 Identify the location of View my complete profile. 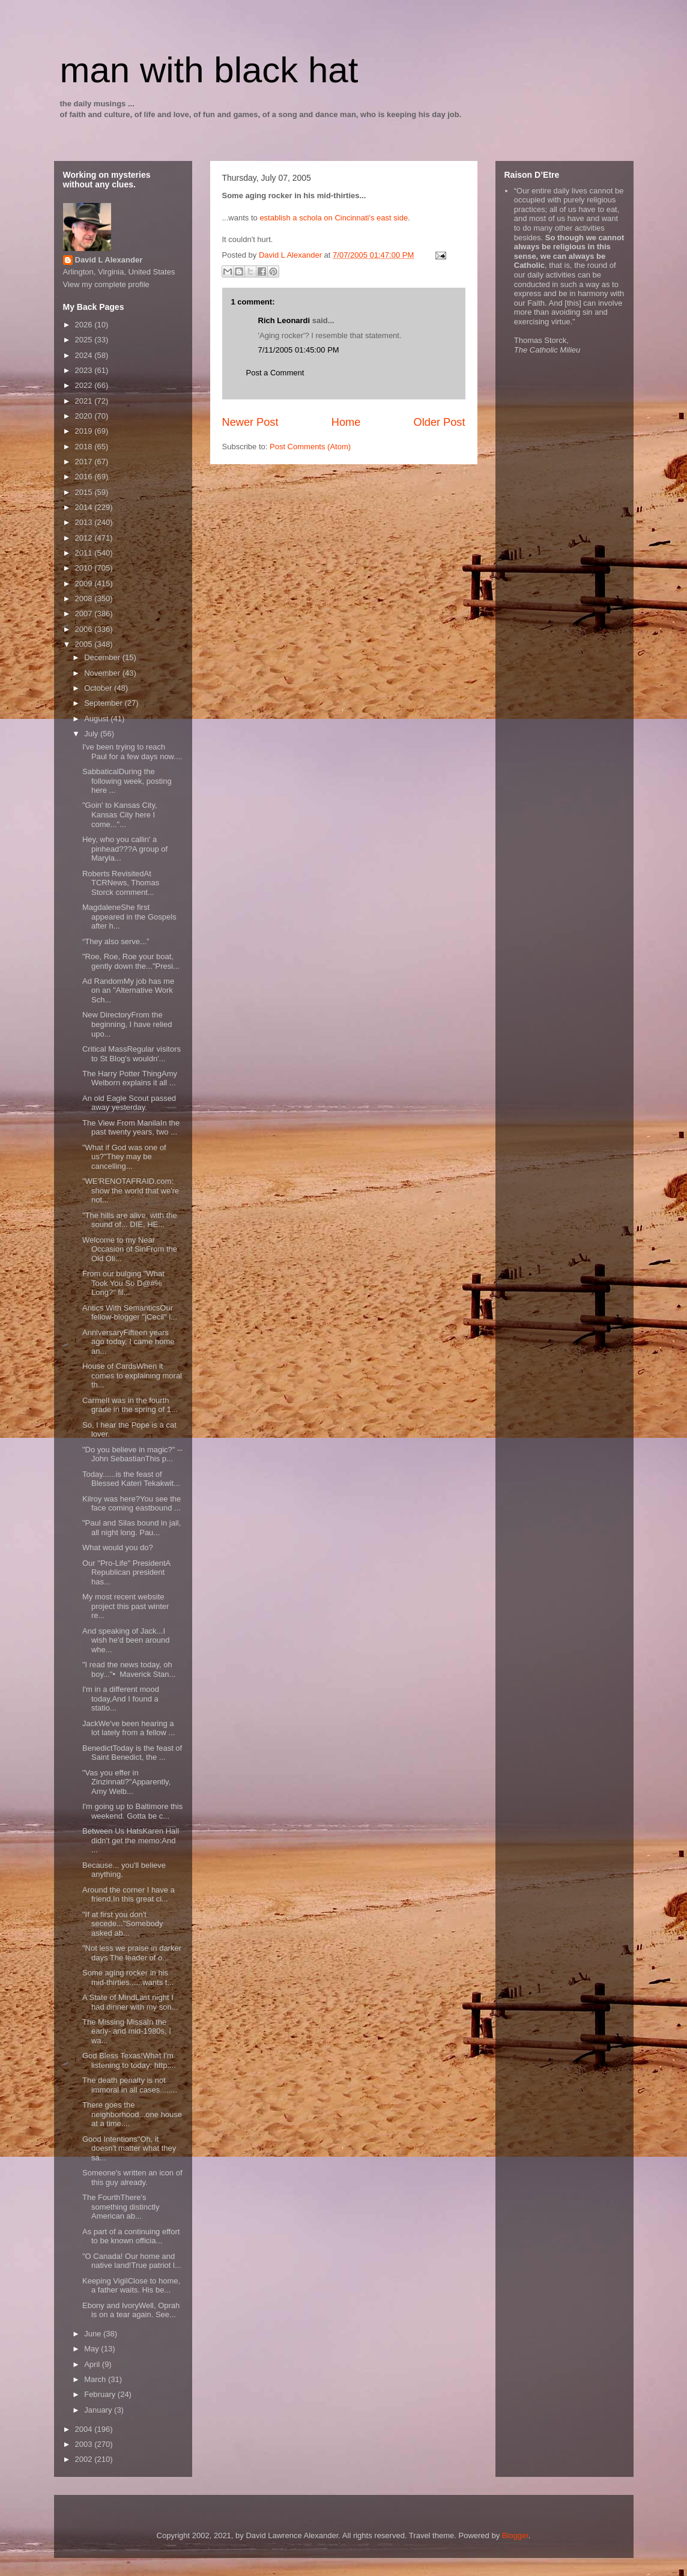
(106, 284).